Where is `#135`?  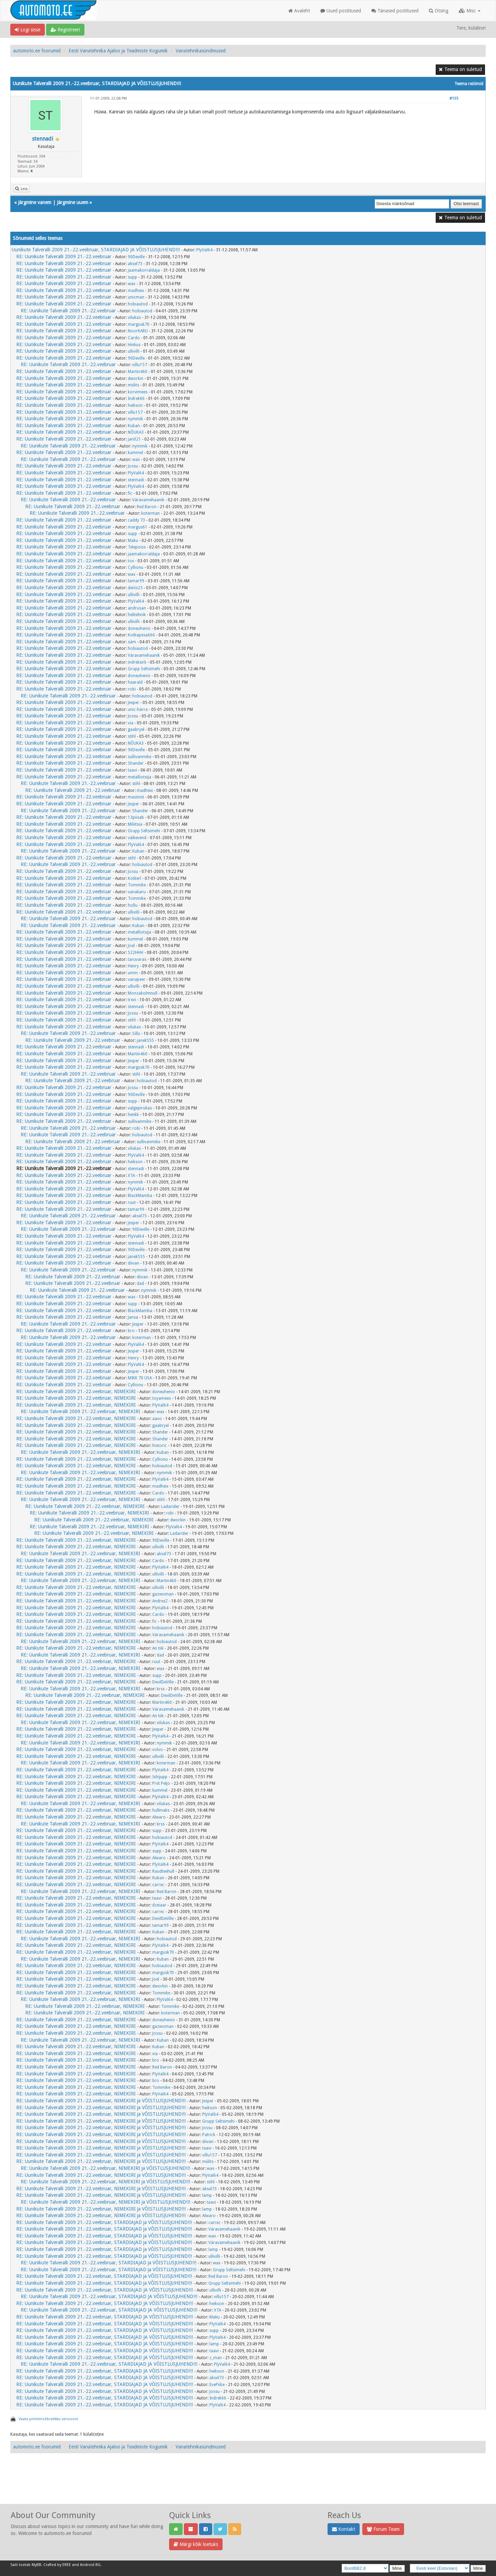
#135 is located at coordinates (454, 98).